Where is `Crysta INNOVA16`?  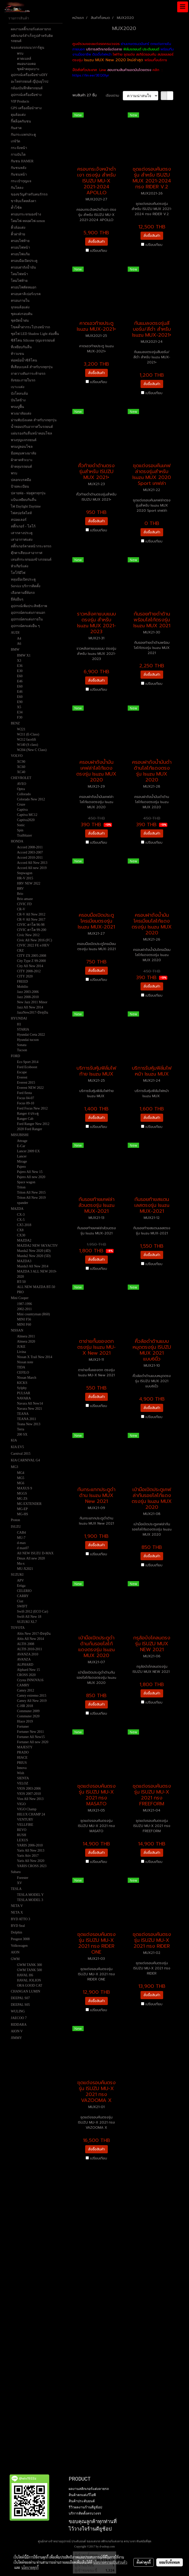
Crysta INNOVA16 is located at coordinates (30, 1680).